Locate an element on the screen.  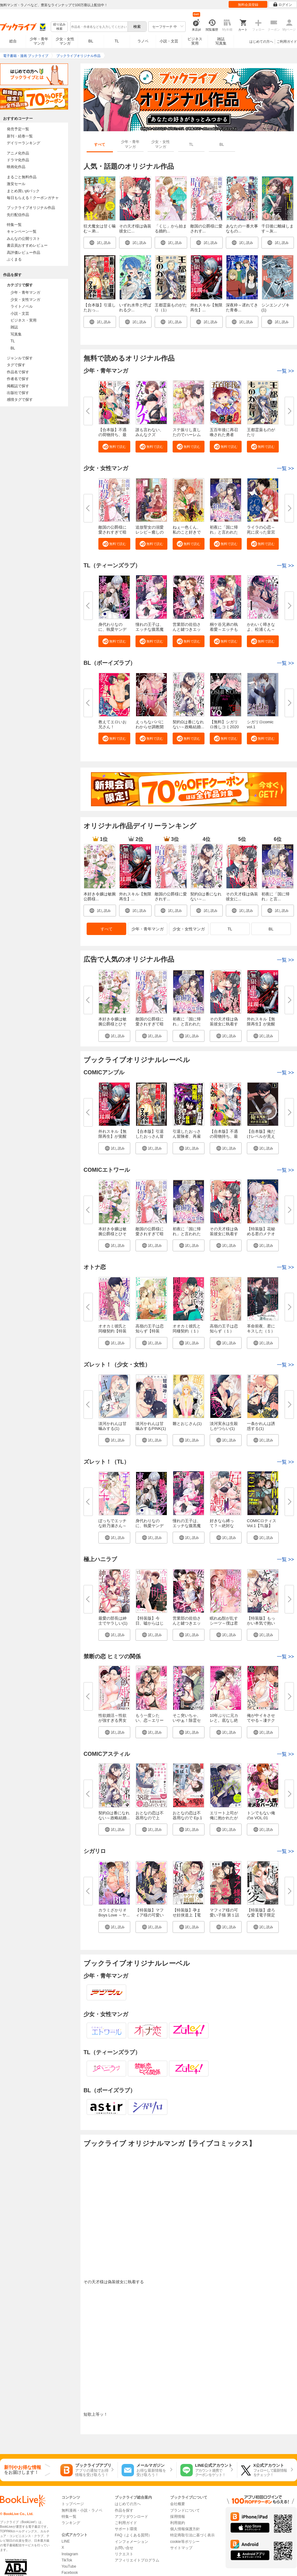
まるごと無料作品 is located at coordinates (22, 177).